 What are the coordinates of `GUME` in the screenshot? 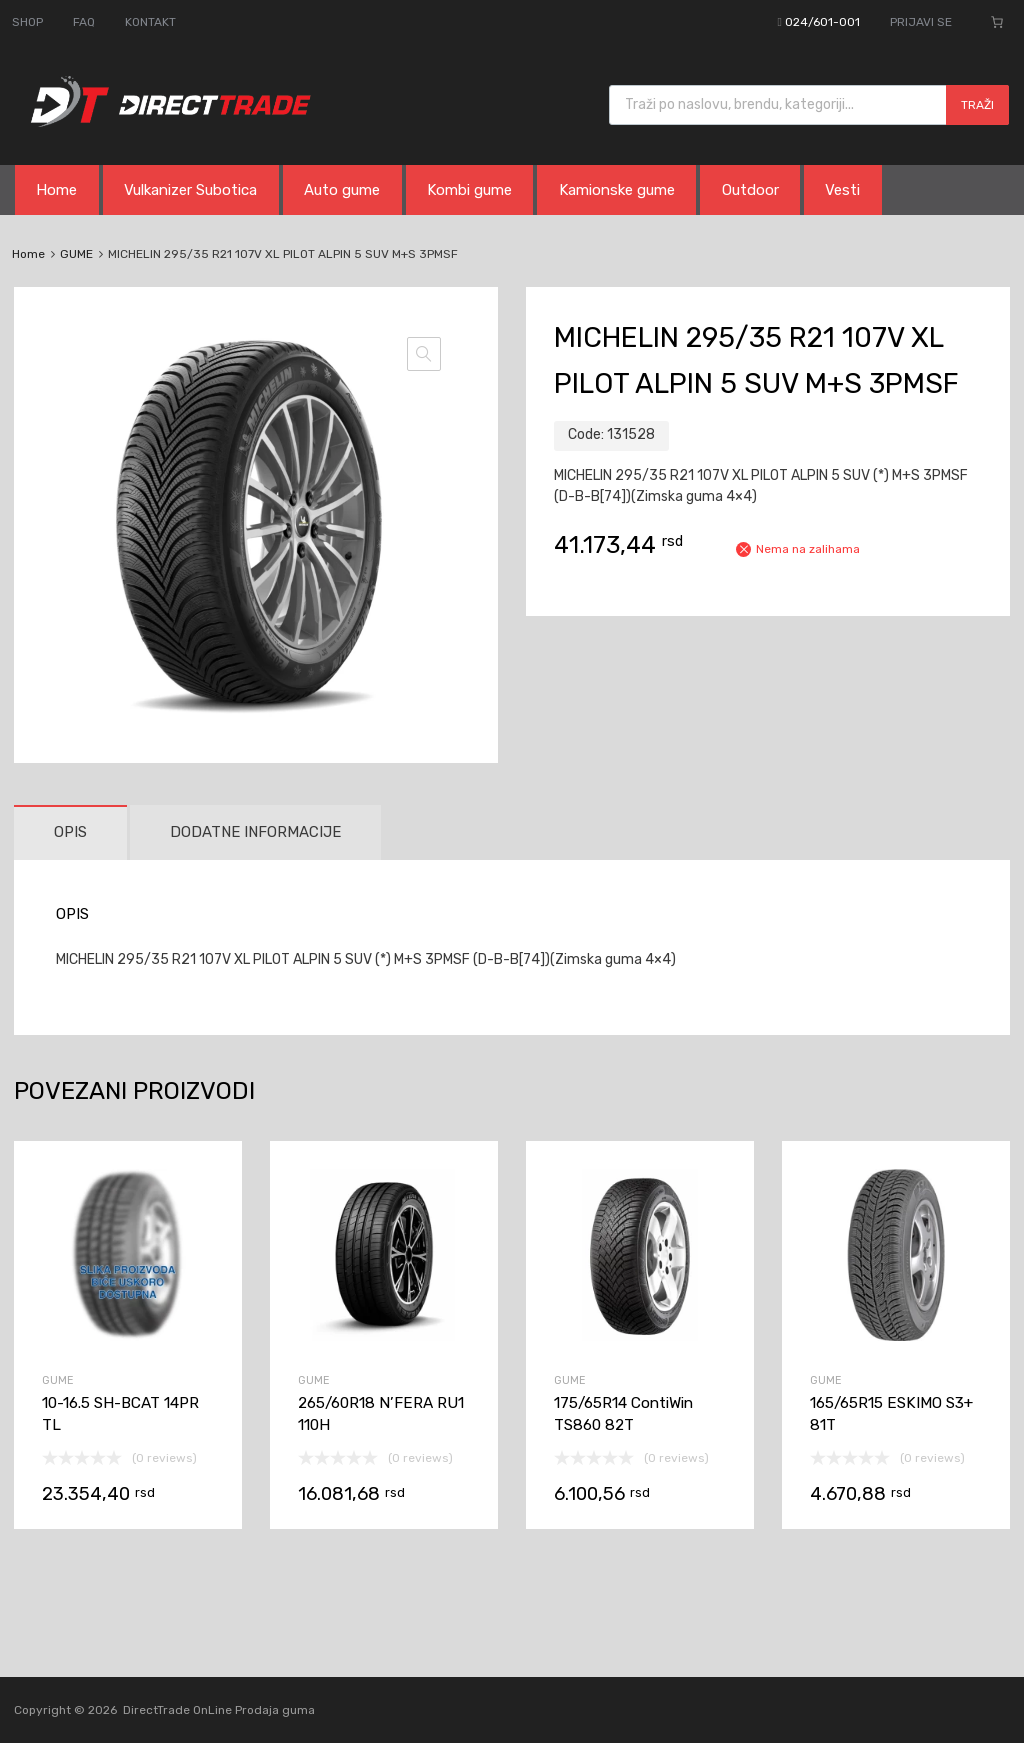 It's located at (76, 254).